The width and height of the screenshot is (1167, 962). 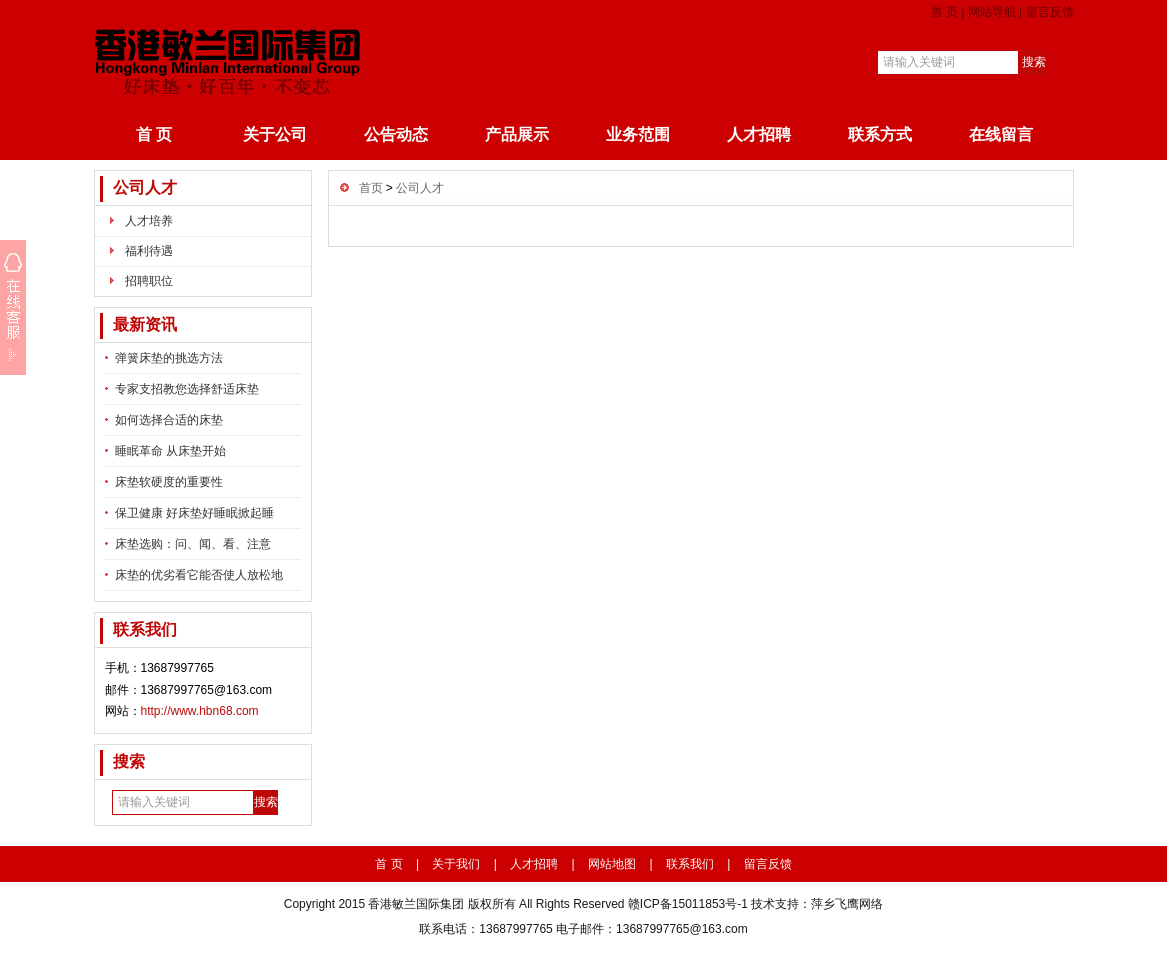 I want to click on 弹簧床垫的挑选方法, so click(x=169, y=358).